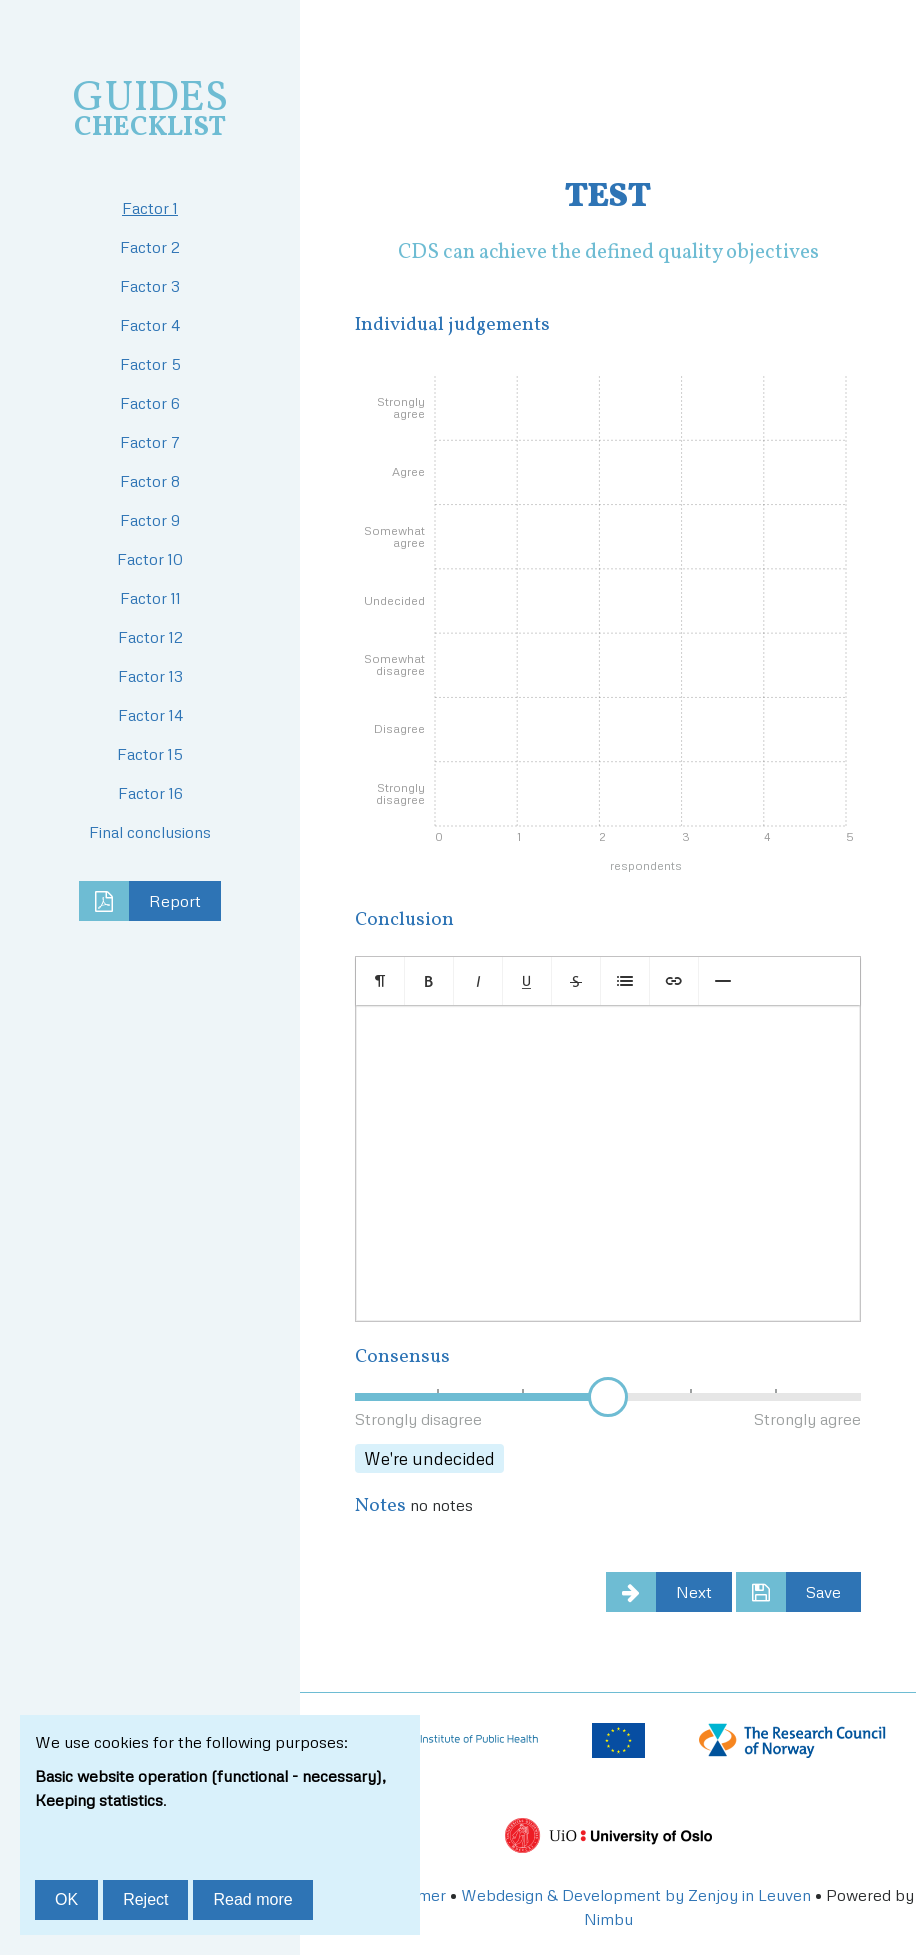 The image size is (916, 1955). I want to click on Factor 7 [tab], so click(150, 442).